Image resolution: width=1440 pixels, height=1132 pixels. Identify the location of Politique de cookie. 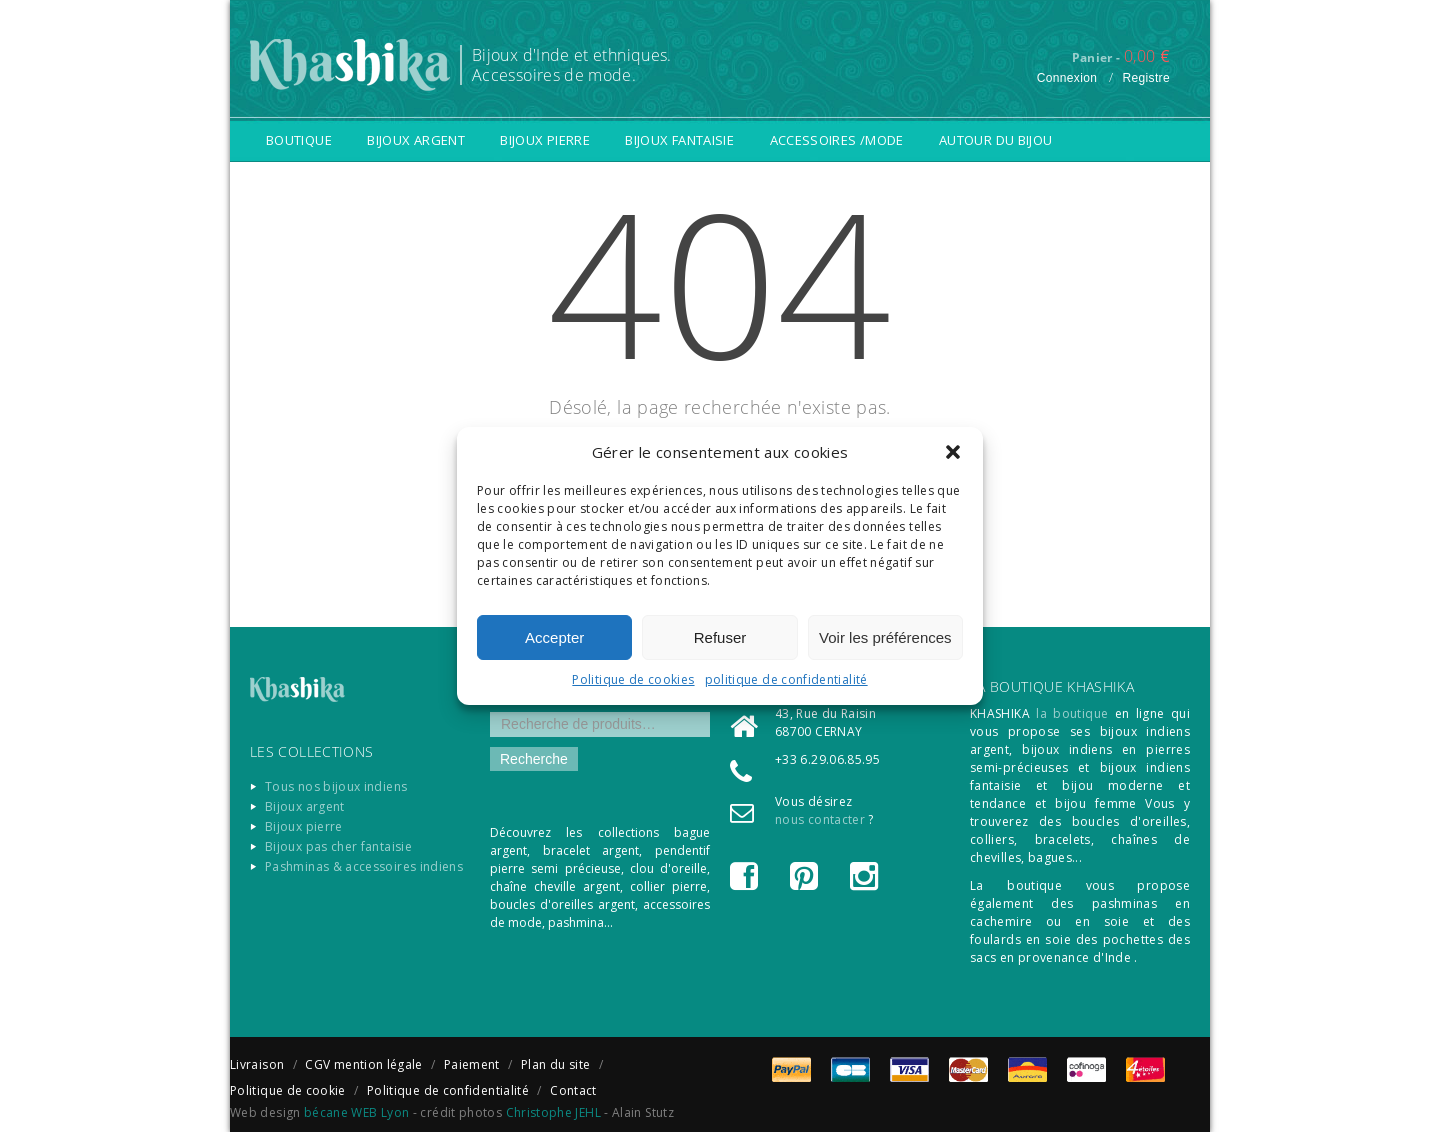
(288, 1090).